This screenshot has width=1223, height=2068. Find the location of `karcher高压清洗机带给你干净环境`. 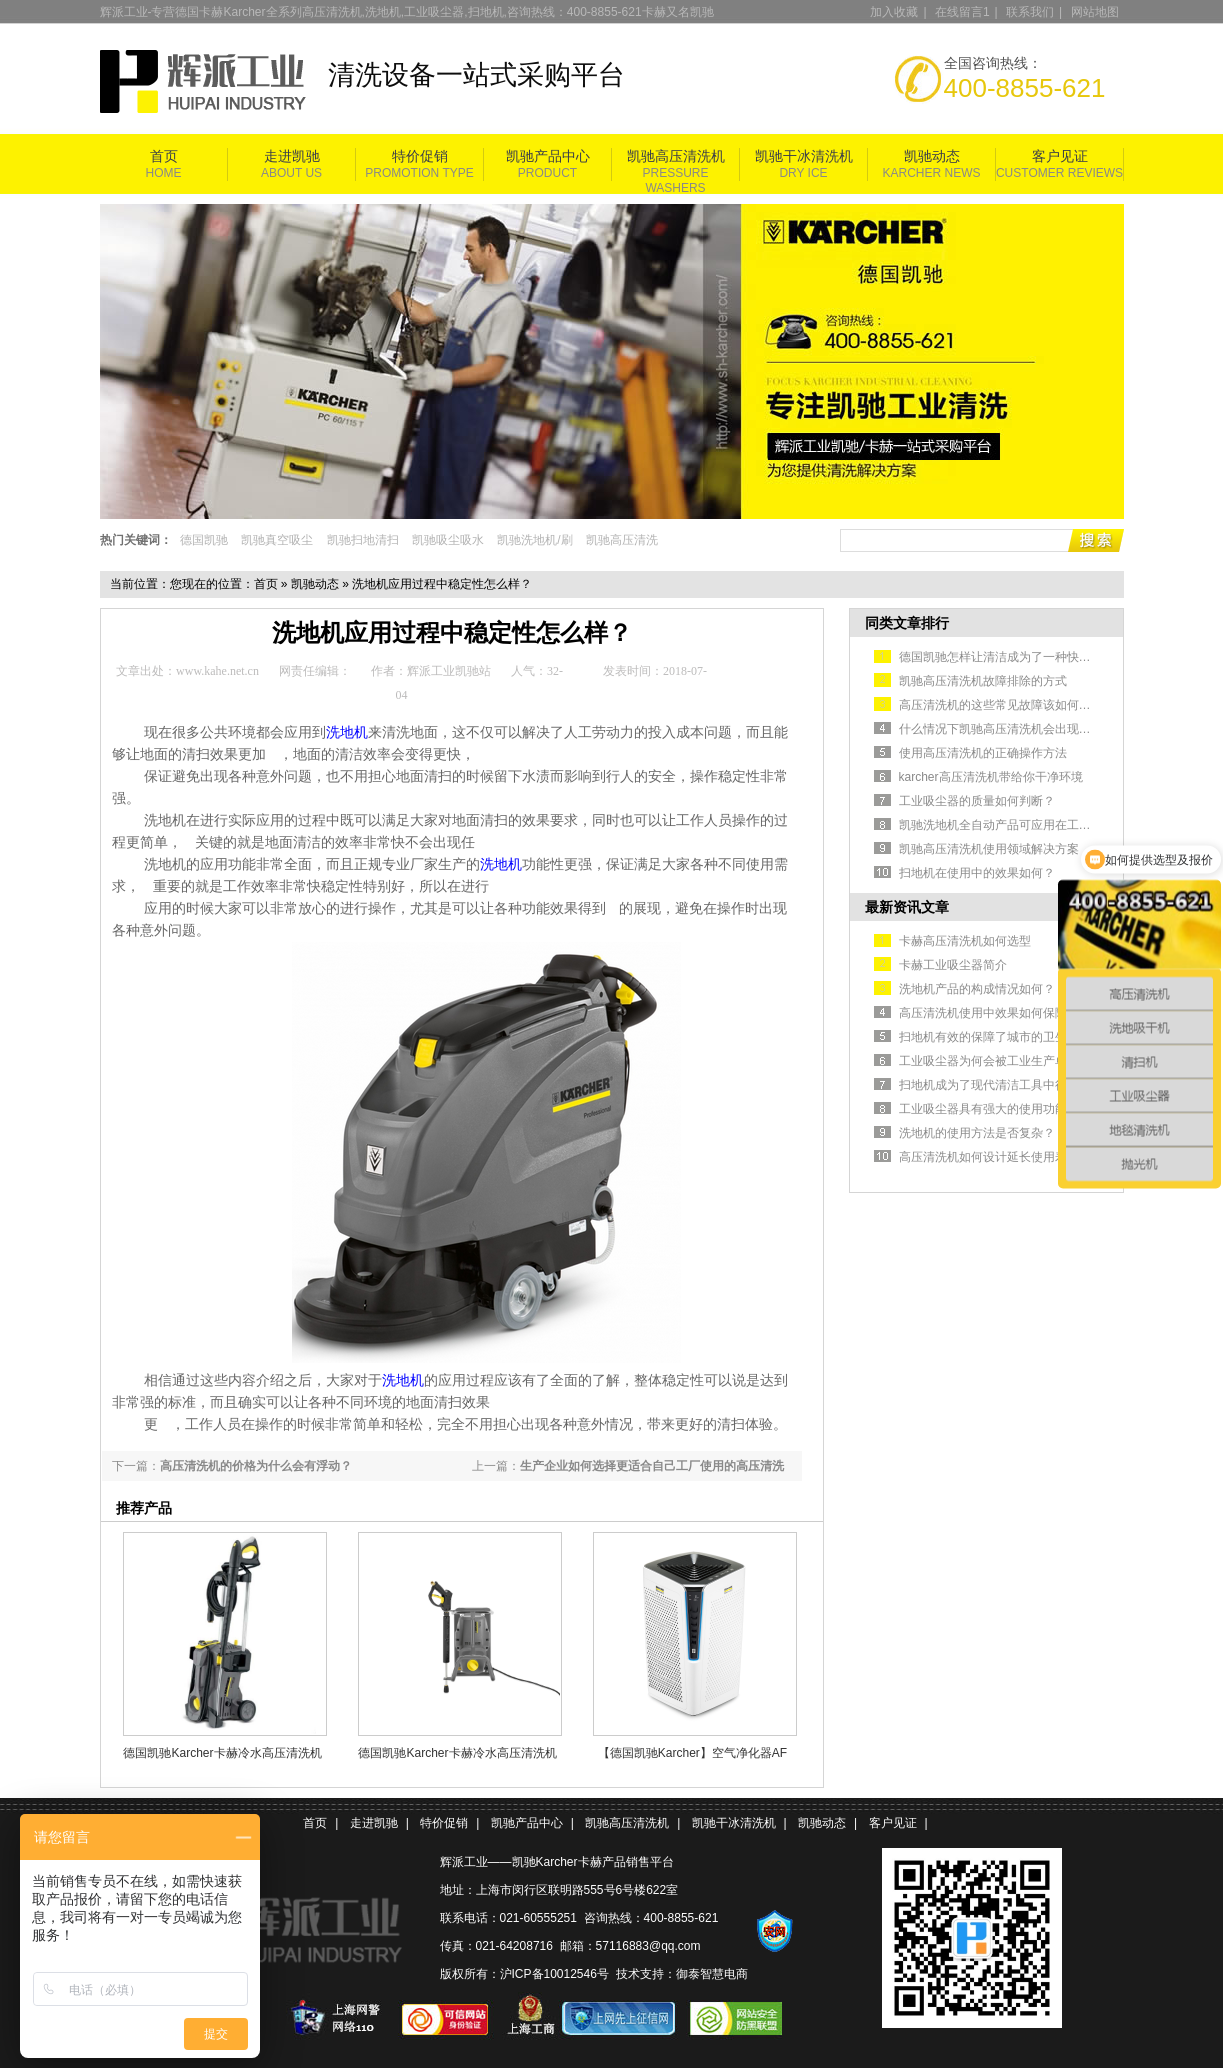

karcher高压清洗机带给你干净环境 is located at coordinates (991, 777).